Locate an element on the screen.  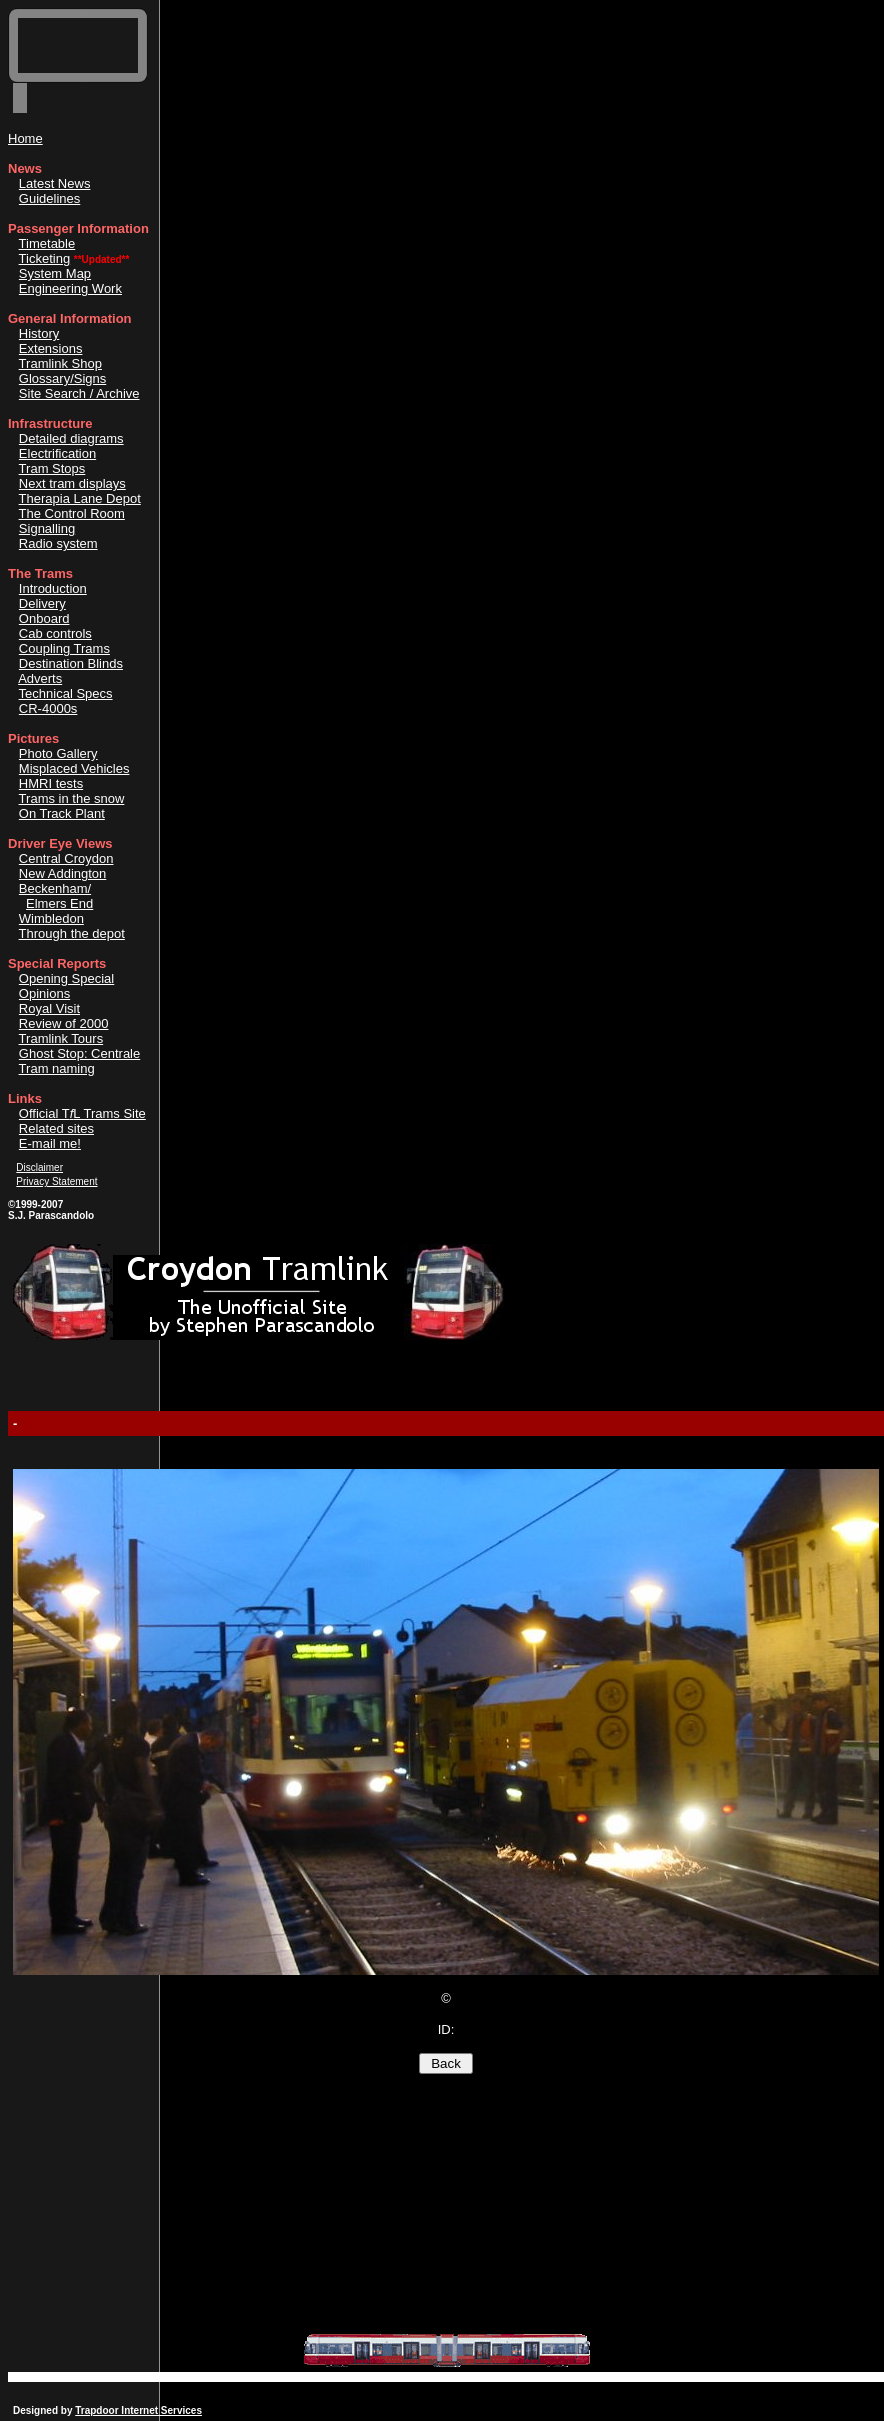
Latest News is located at coordinates (55, 183).